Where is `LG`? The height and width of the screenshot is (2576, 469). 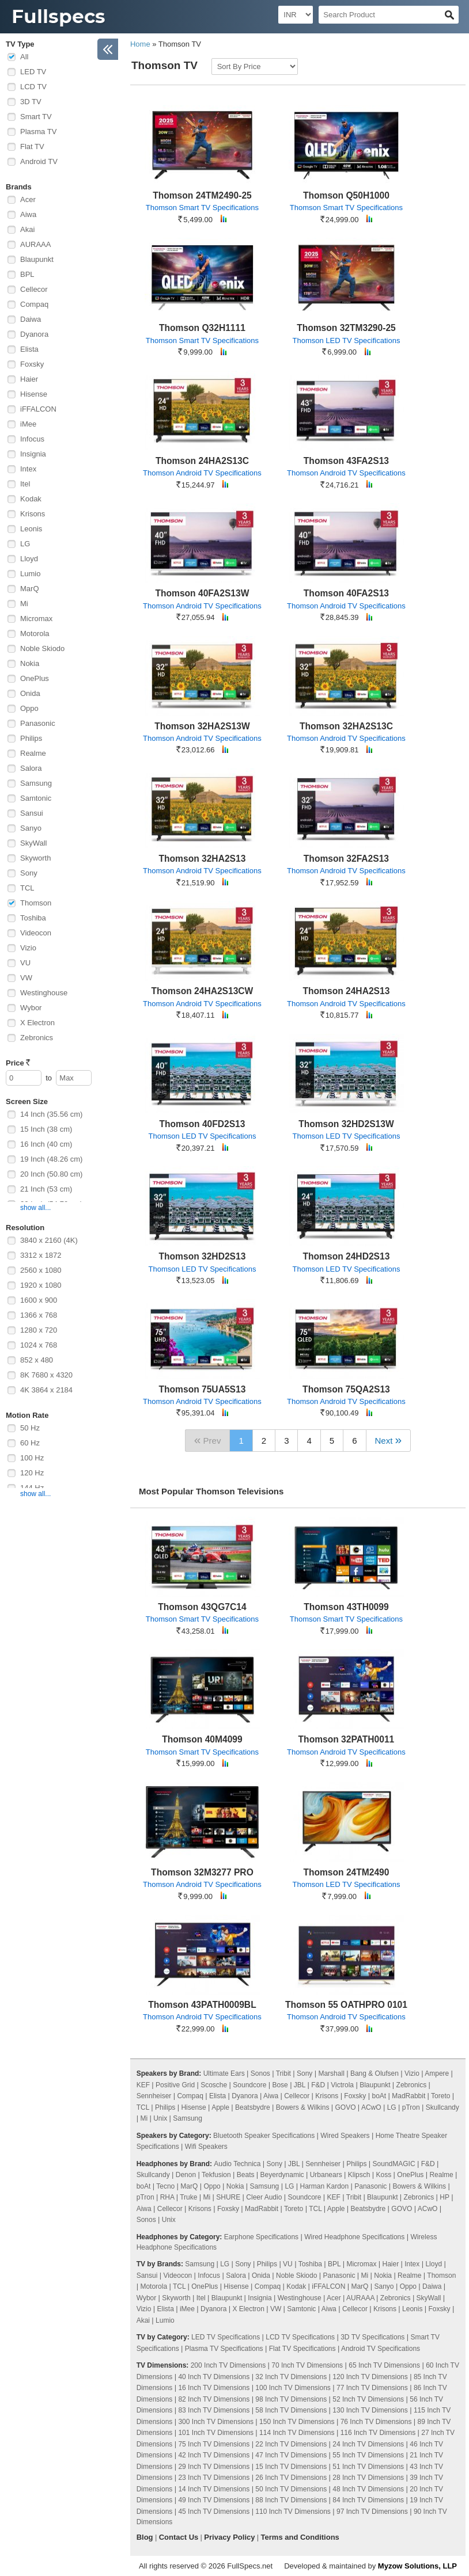 LG is located at coordinates (25, 543).